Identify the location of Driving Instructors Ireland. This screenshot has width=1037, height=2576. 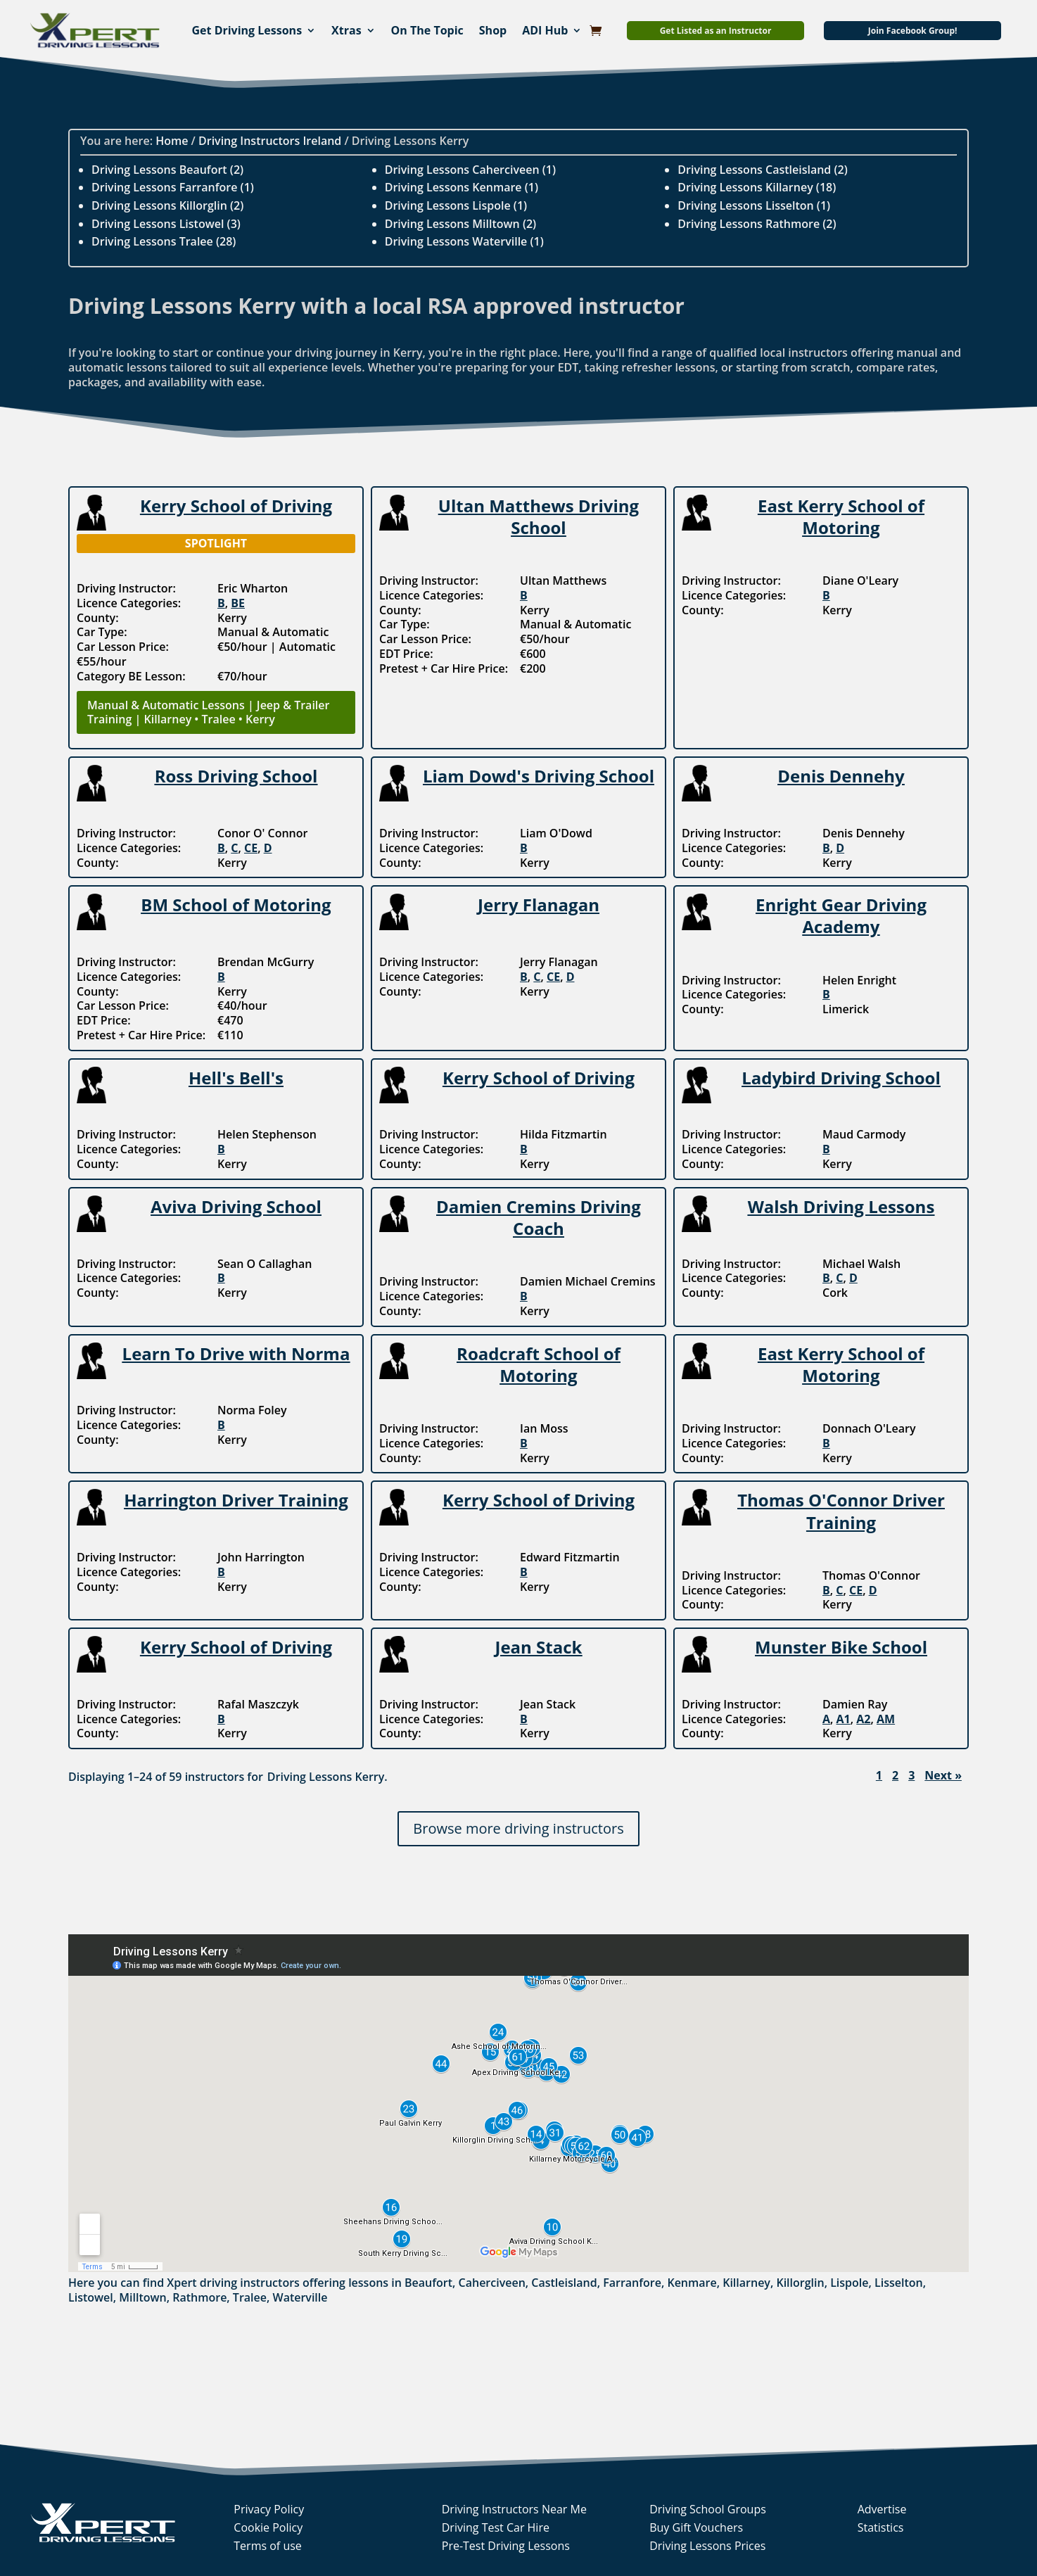
(269, 140).